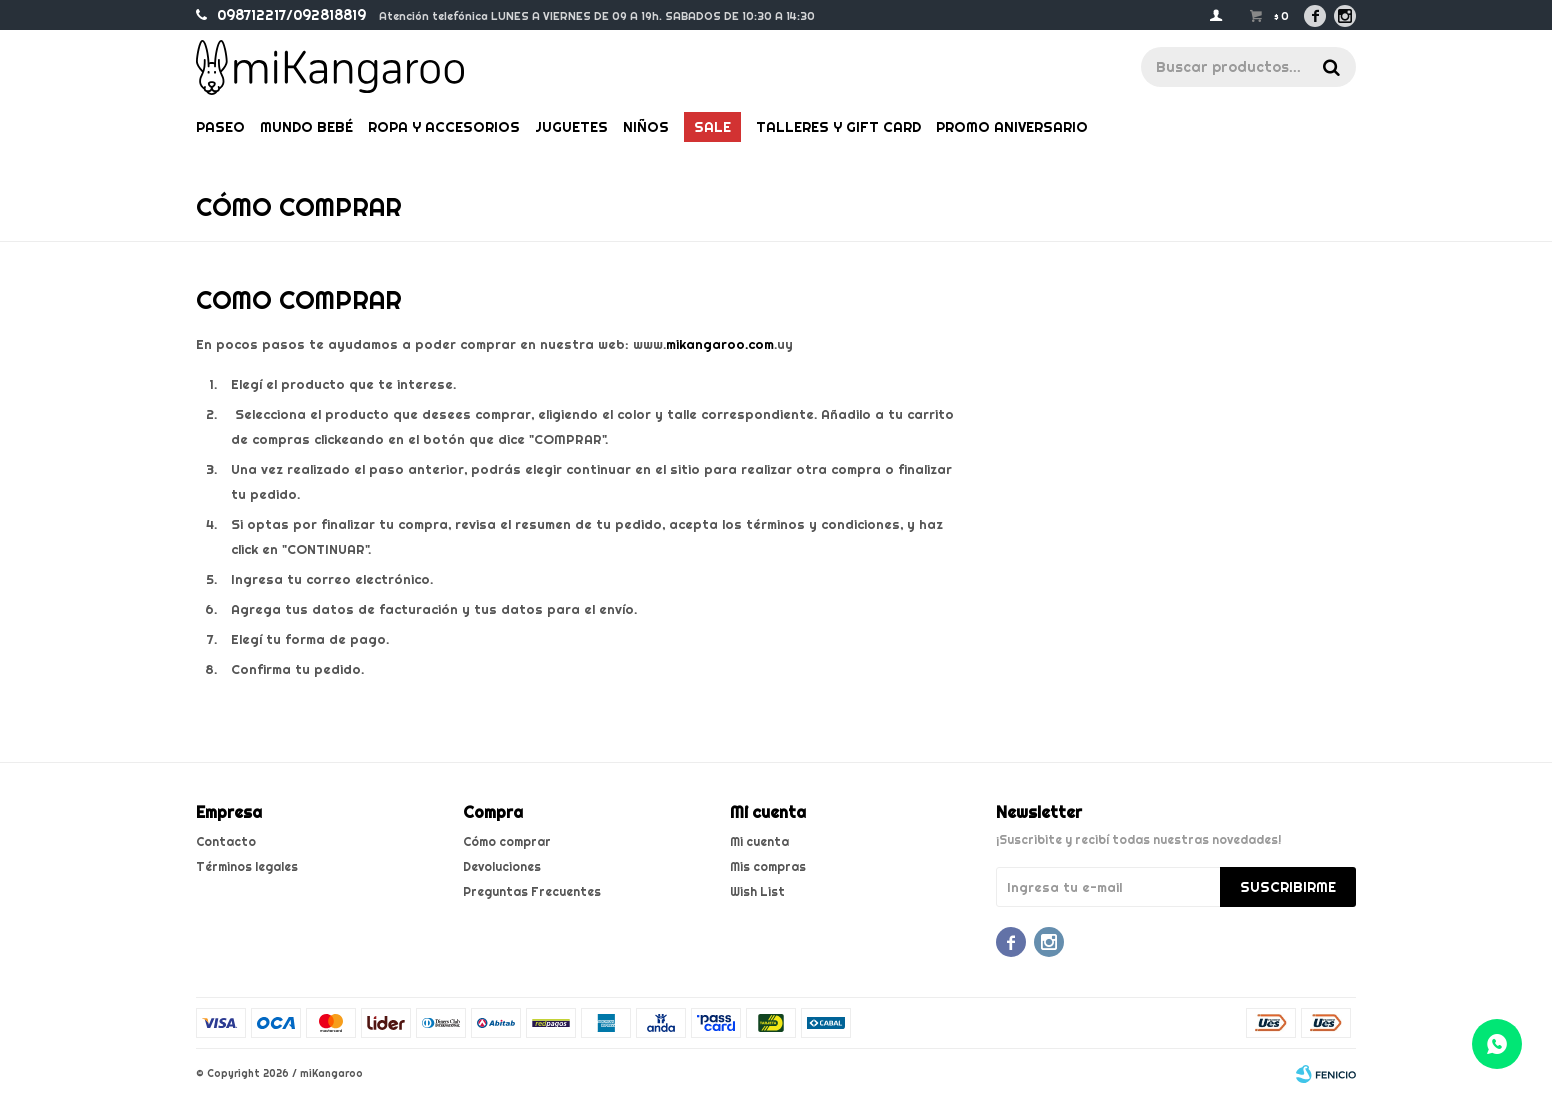  Describe the element at coordinates (768, 866) in the screenshot. I see `Mis compras` at that location.